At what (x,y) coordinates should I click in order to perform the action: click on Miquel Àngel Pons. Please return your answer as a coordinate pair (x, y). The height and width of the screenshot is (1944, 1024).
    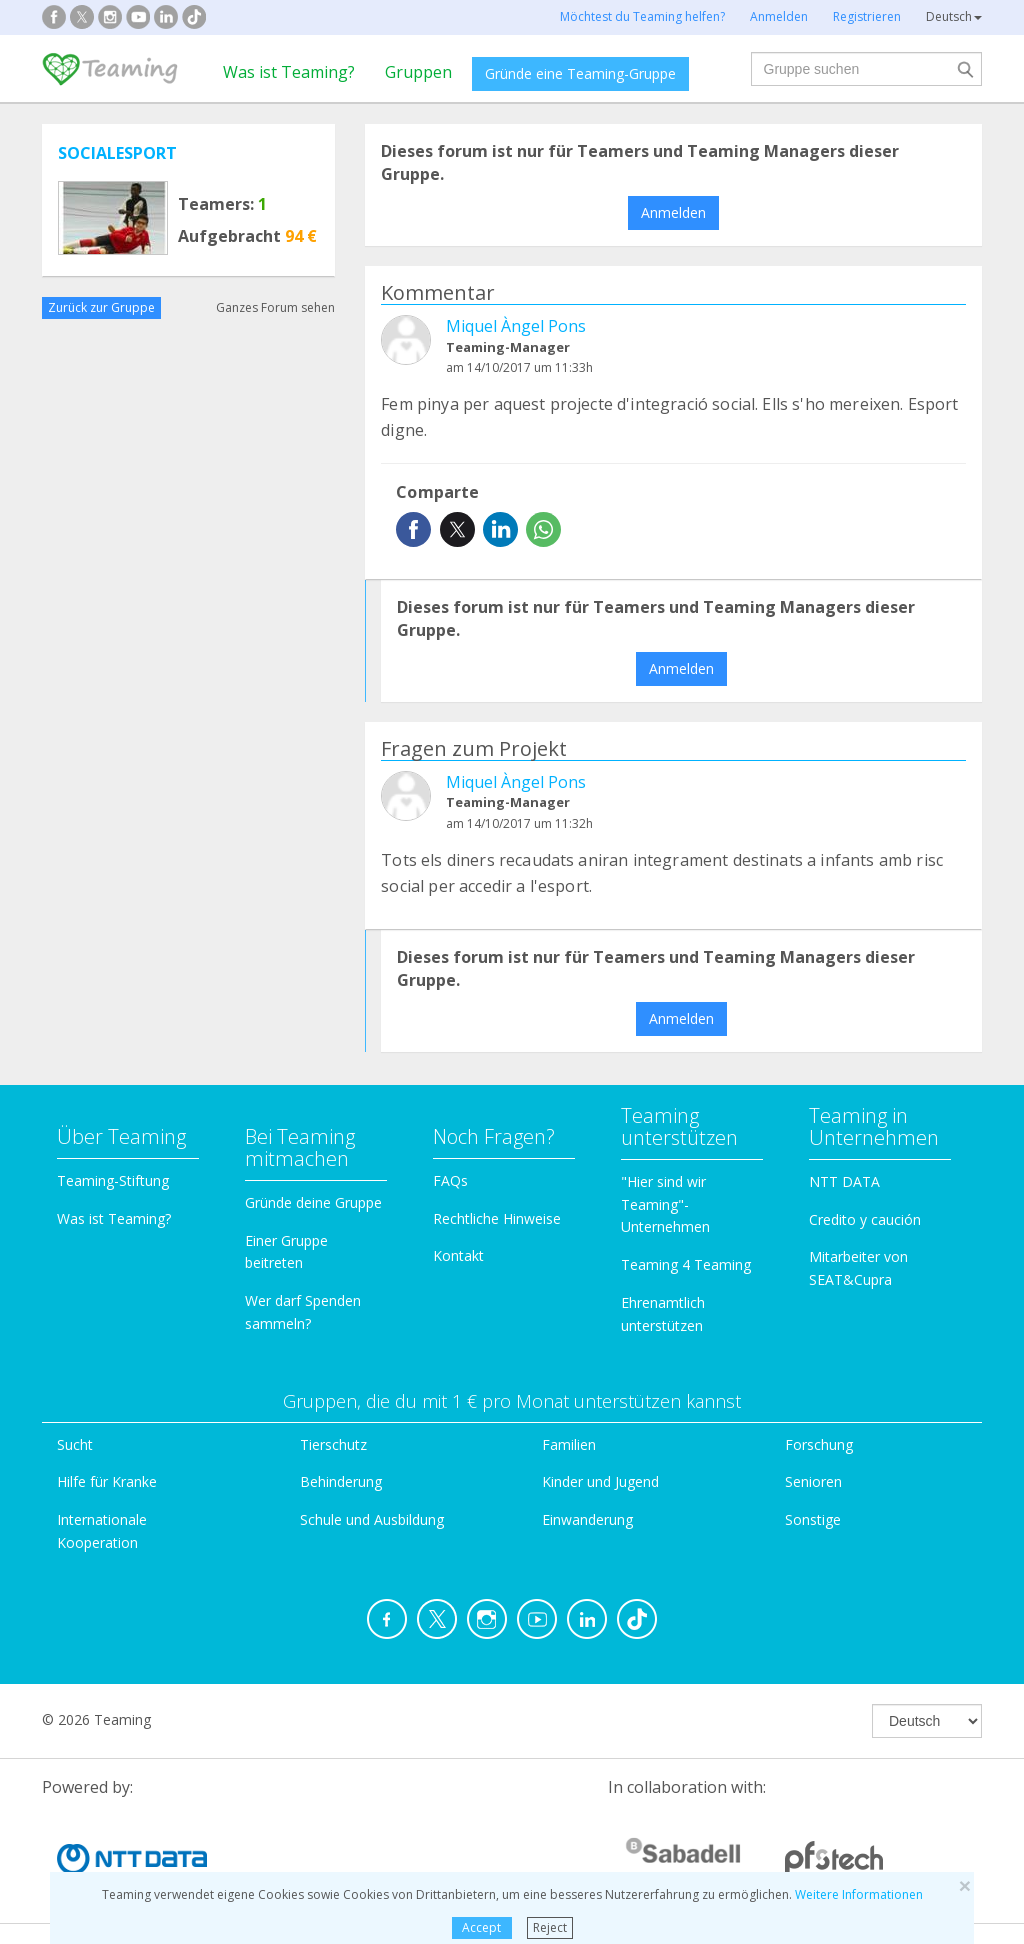
    Looking at the image, I should click on (516, 326).